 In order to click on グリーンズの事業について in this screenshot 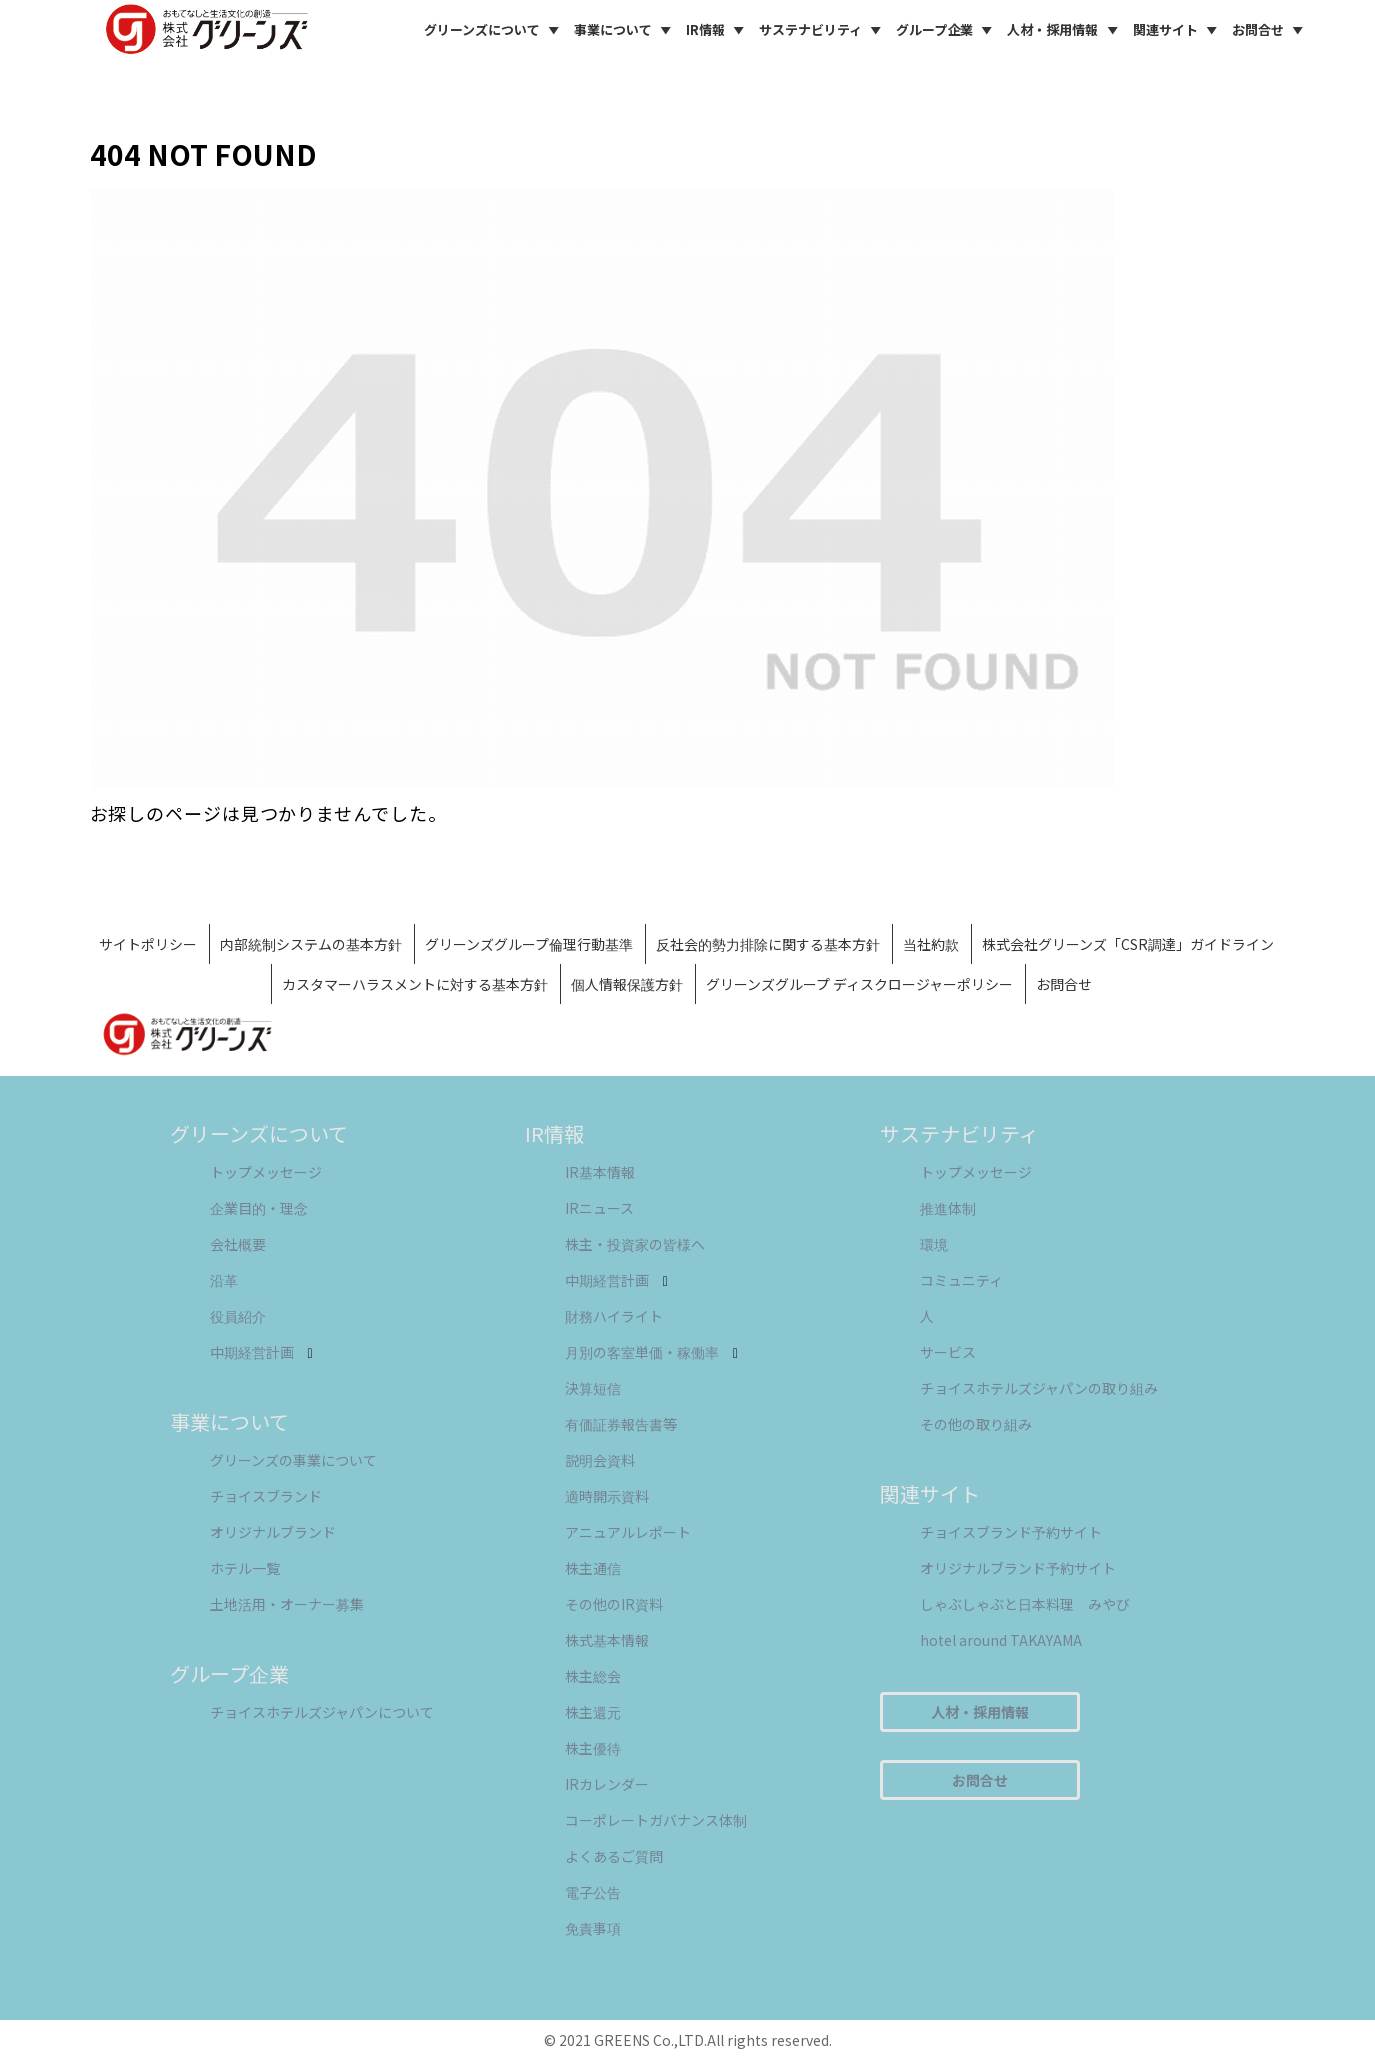, I will do `click(293, 1460)`.